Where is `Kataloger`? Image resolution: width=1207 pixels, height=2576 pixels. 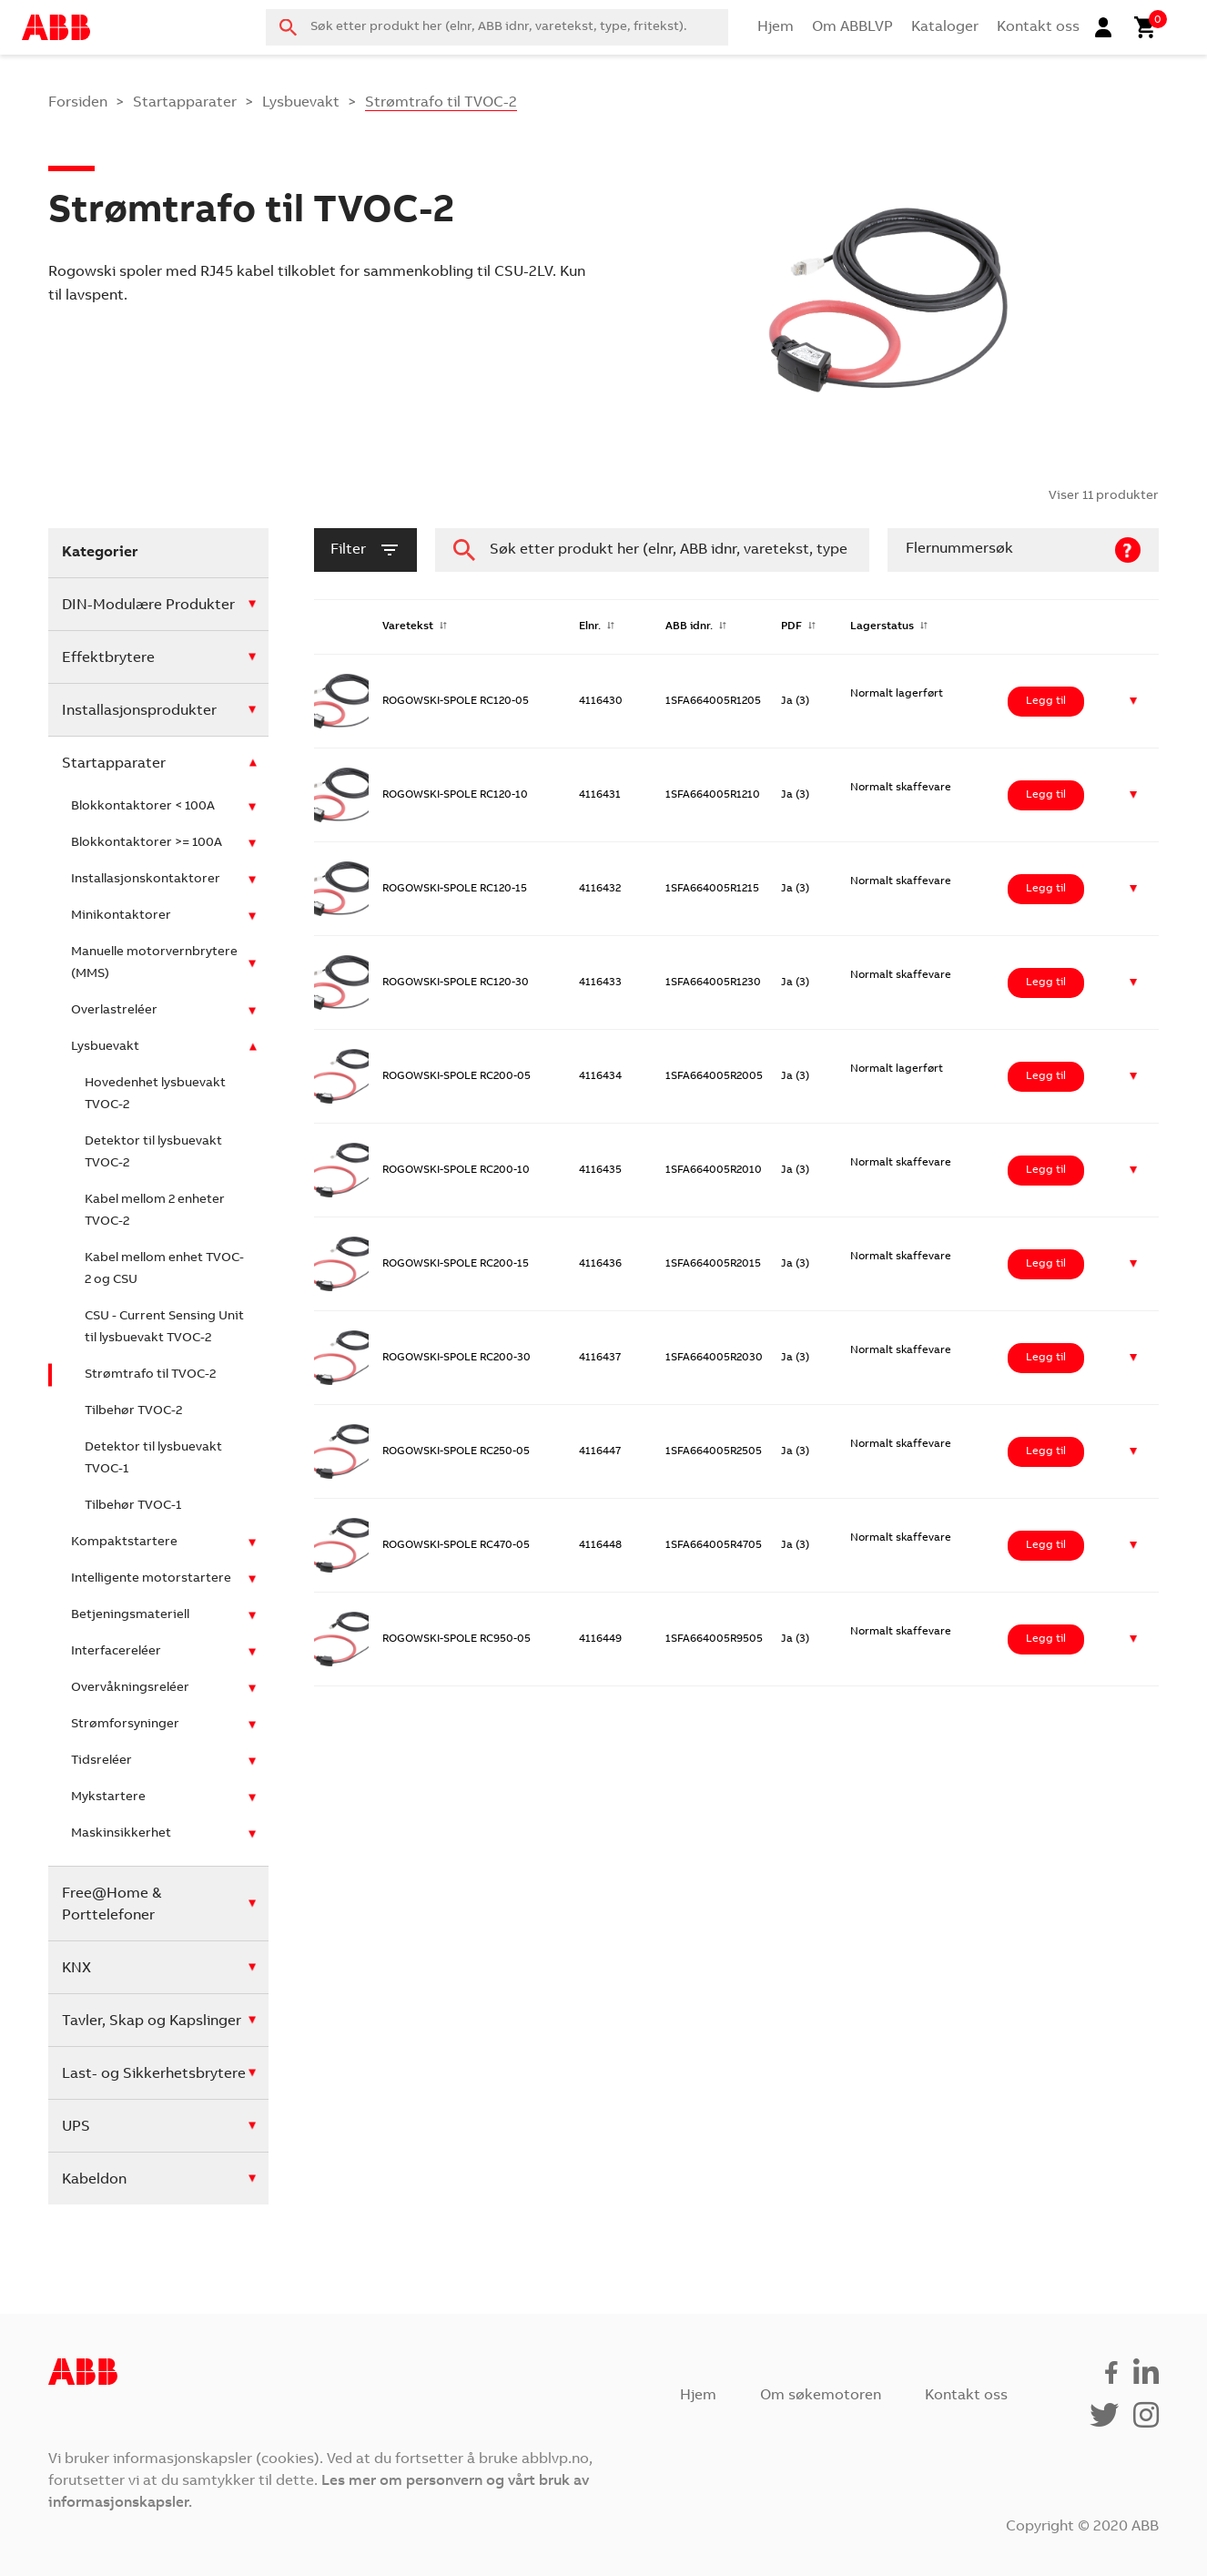 Kataloger is located at coordinates (945, 27).